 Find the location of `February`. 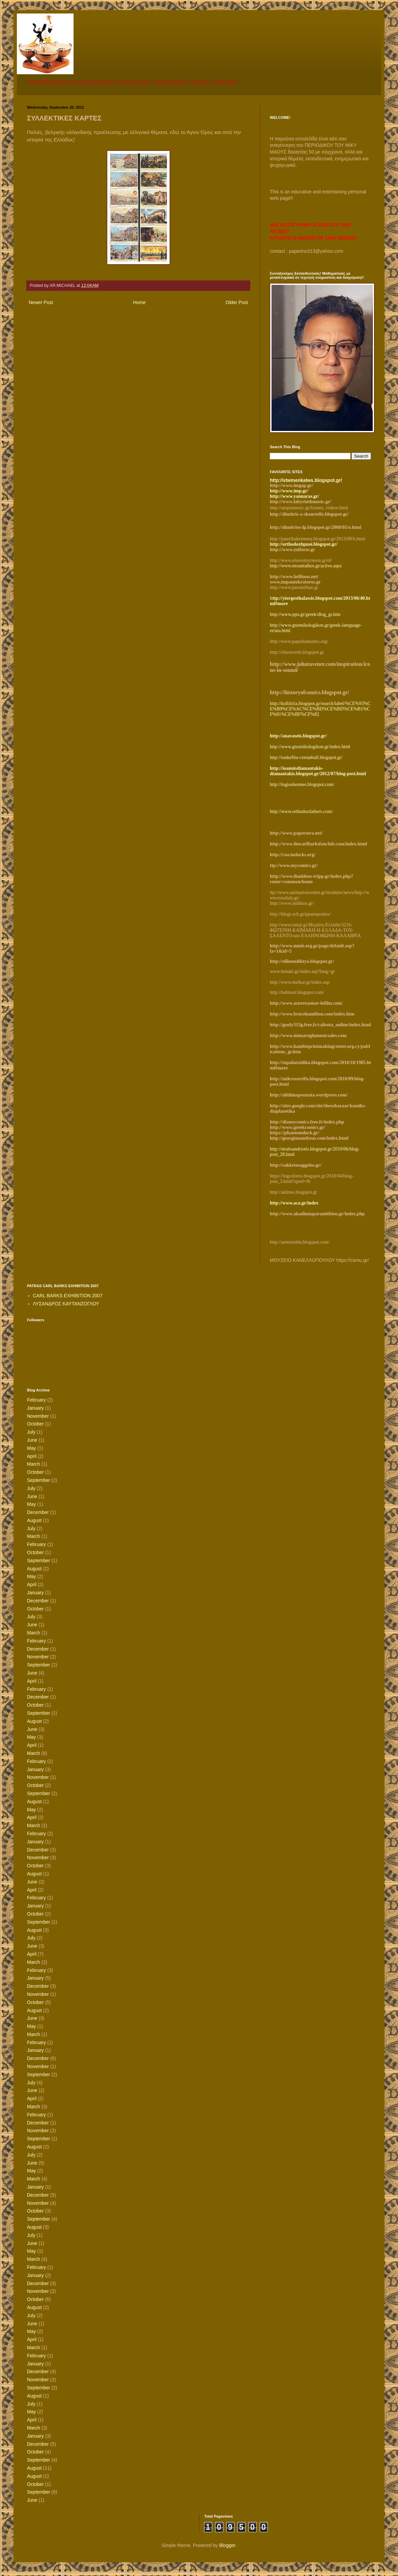

February is located at coordinates (36, 1400).